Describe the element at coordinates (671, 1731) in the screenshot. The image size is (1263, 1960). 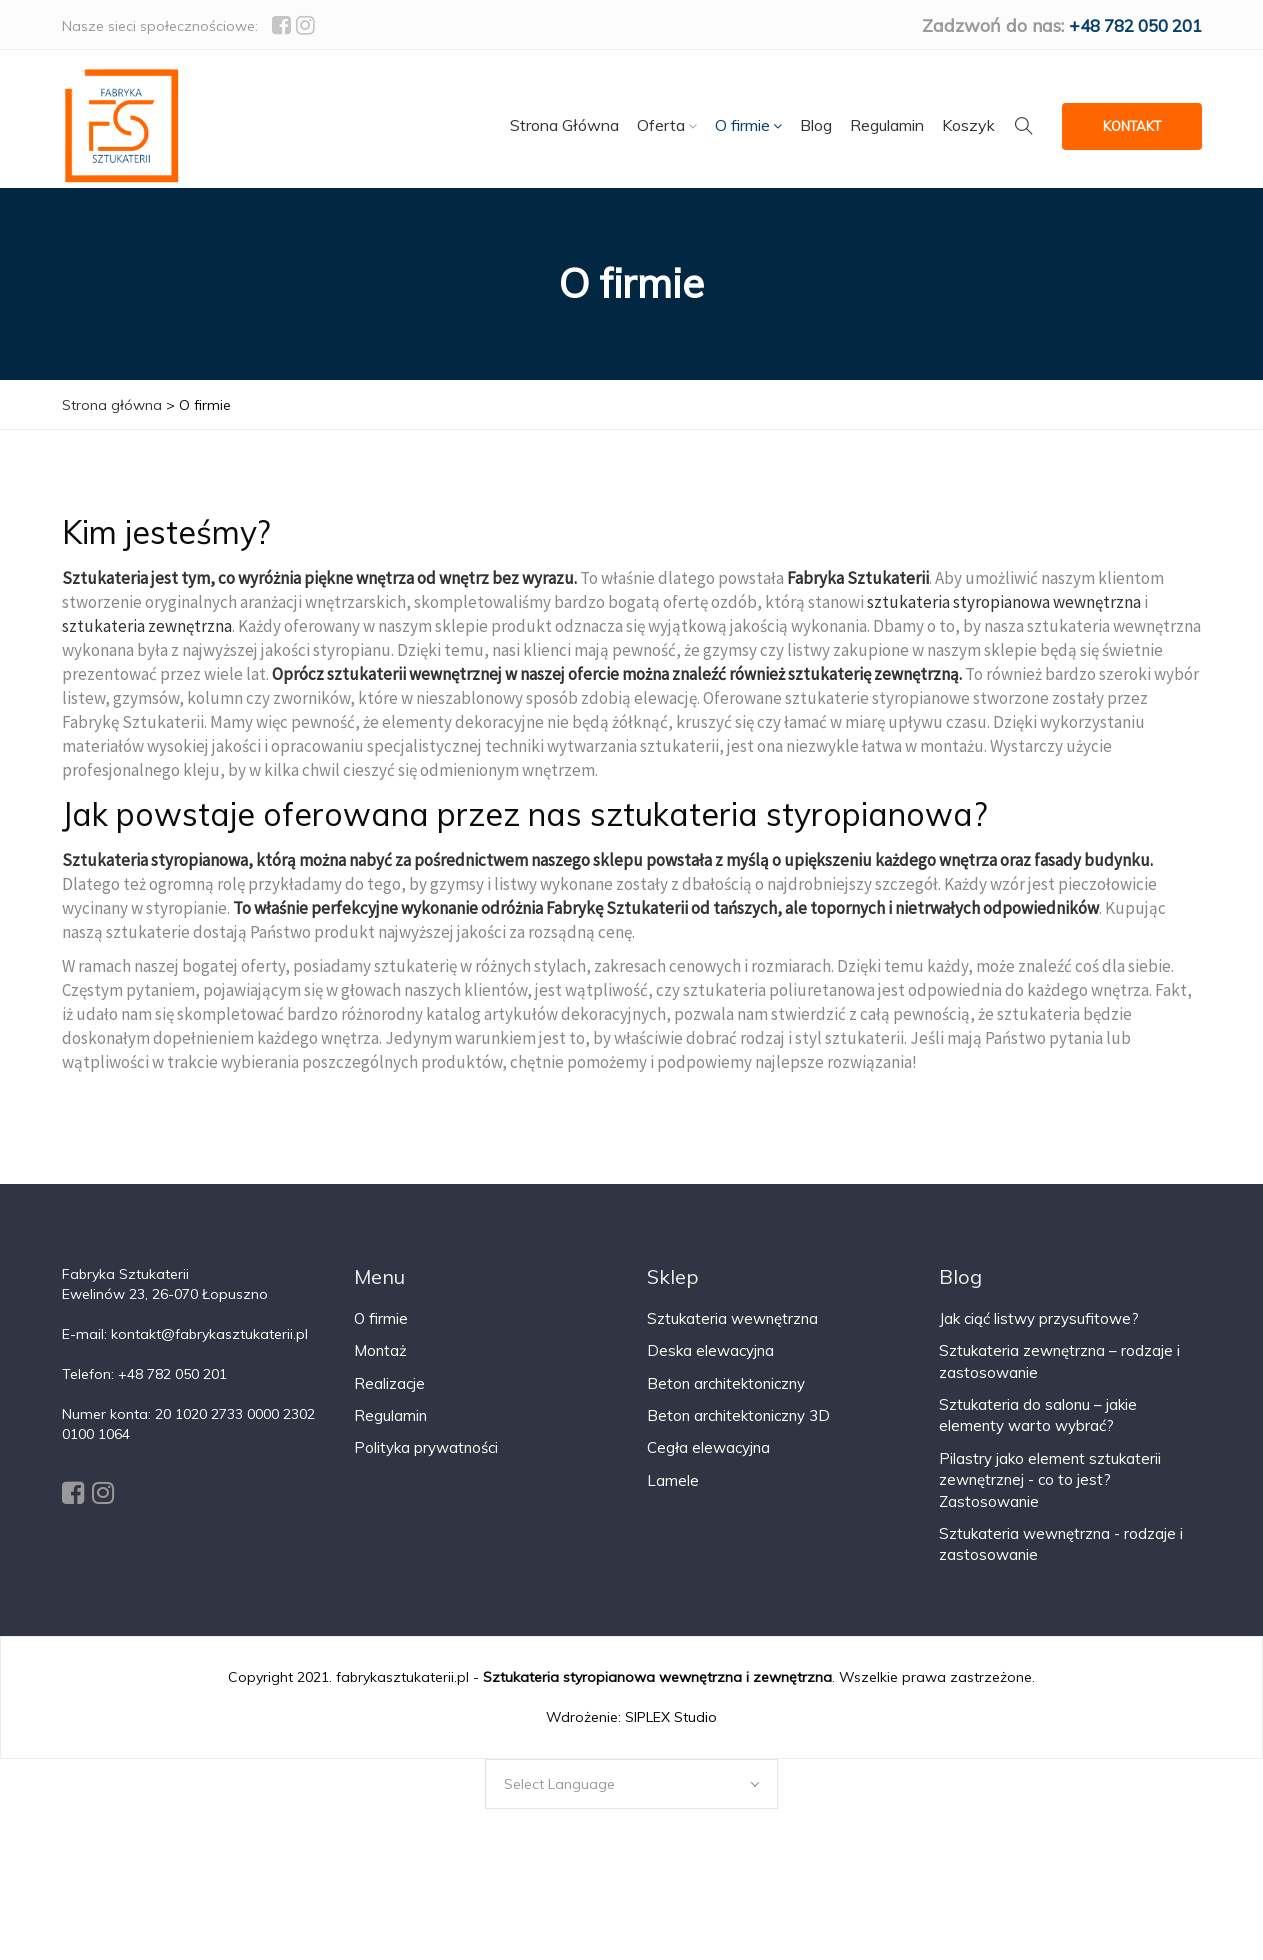
I see `SIPLEX Studio` at that location.